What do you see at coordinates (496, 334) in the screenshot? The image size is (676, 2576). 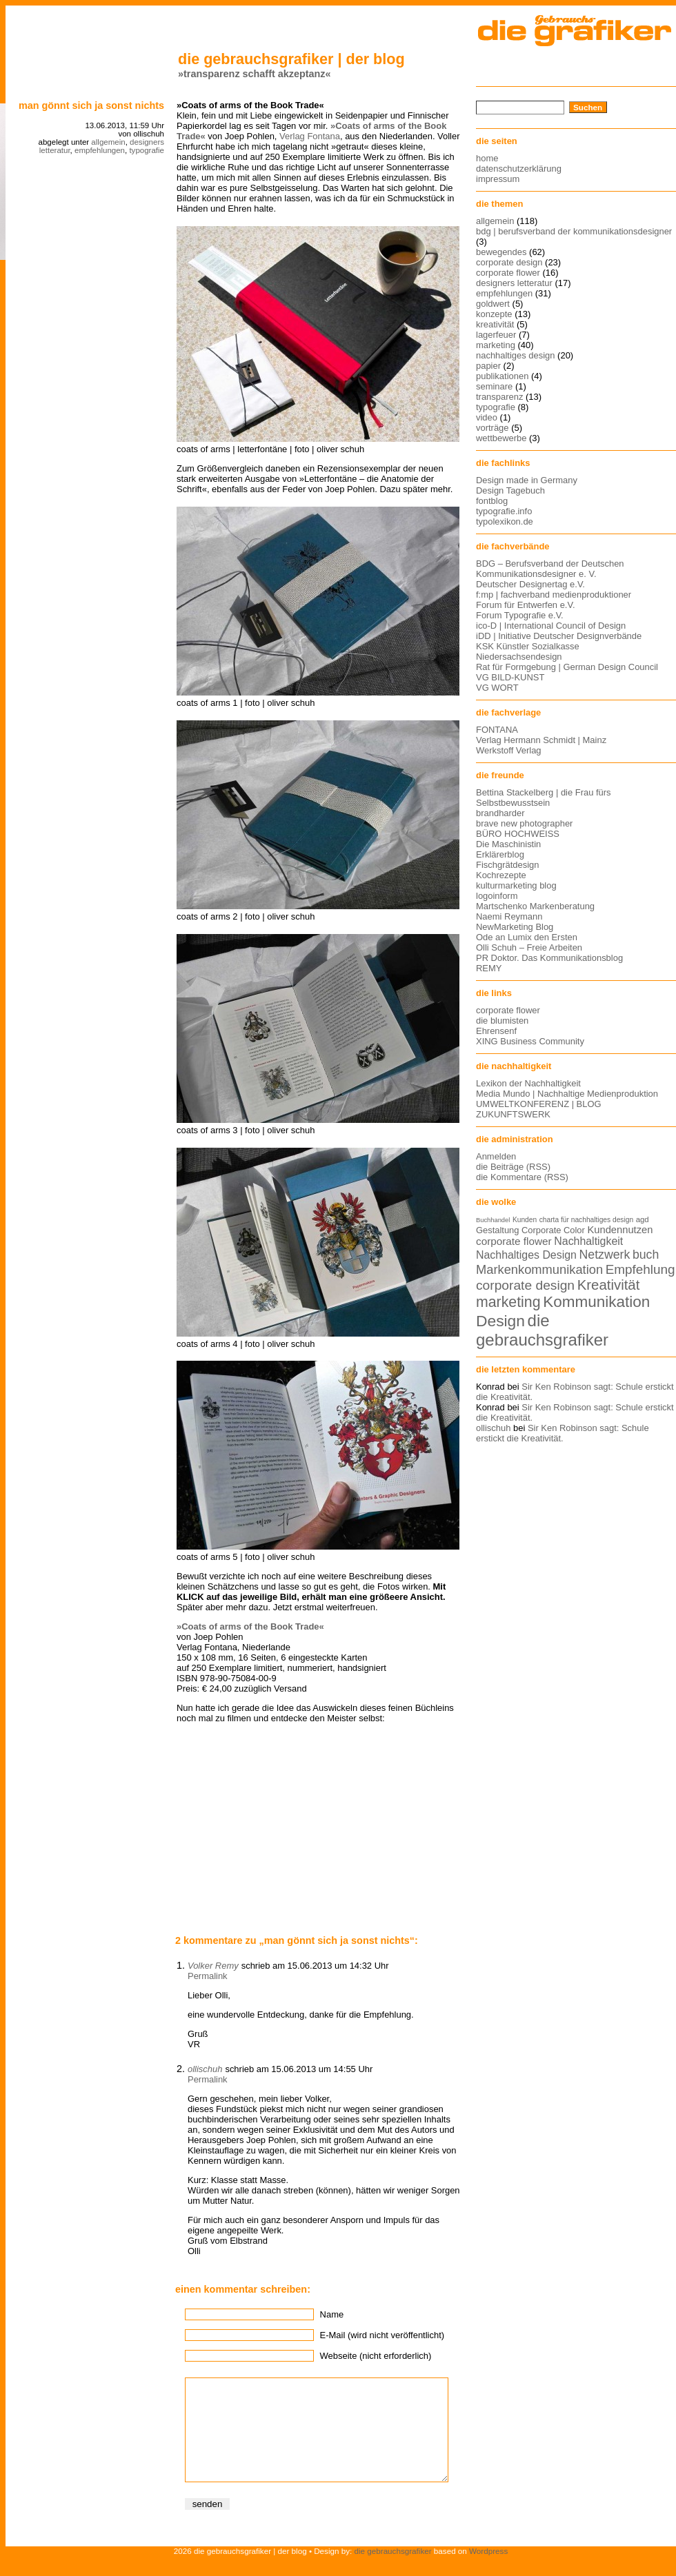 I see `lagerfeuer` at bounding box center [496, 334].